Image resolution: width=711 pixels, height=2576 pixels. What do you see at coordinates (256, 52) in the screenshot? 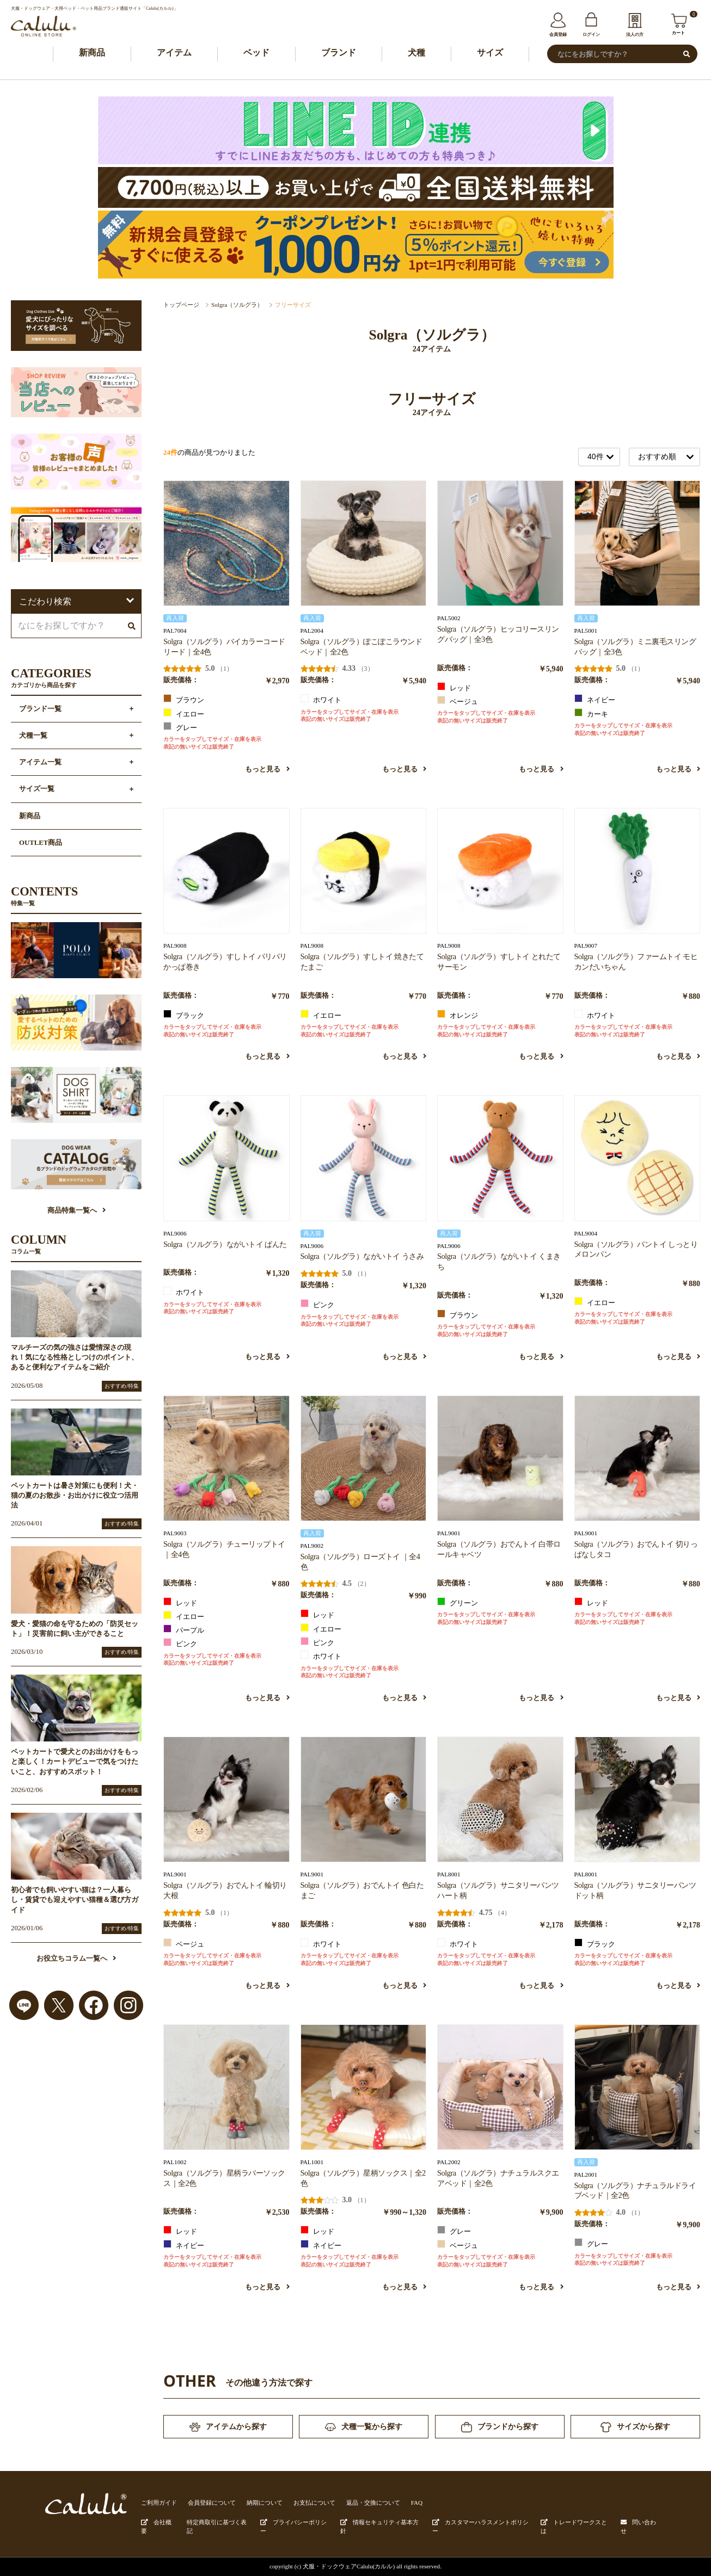
I see `ベッド` at bounding box center [256, 52].